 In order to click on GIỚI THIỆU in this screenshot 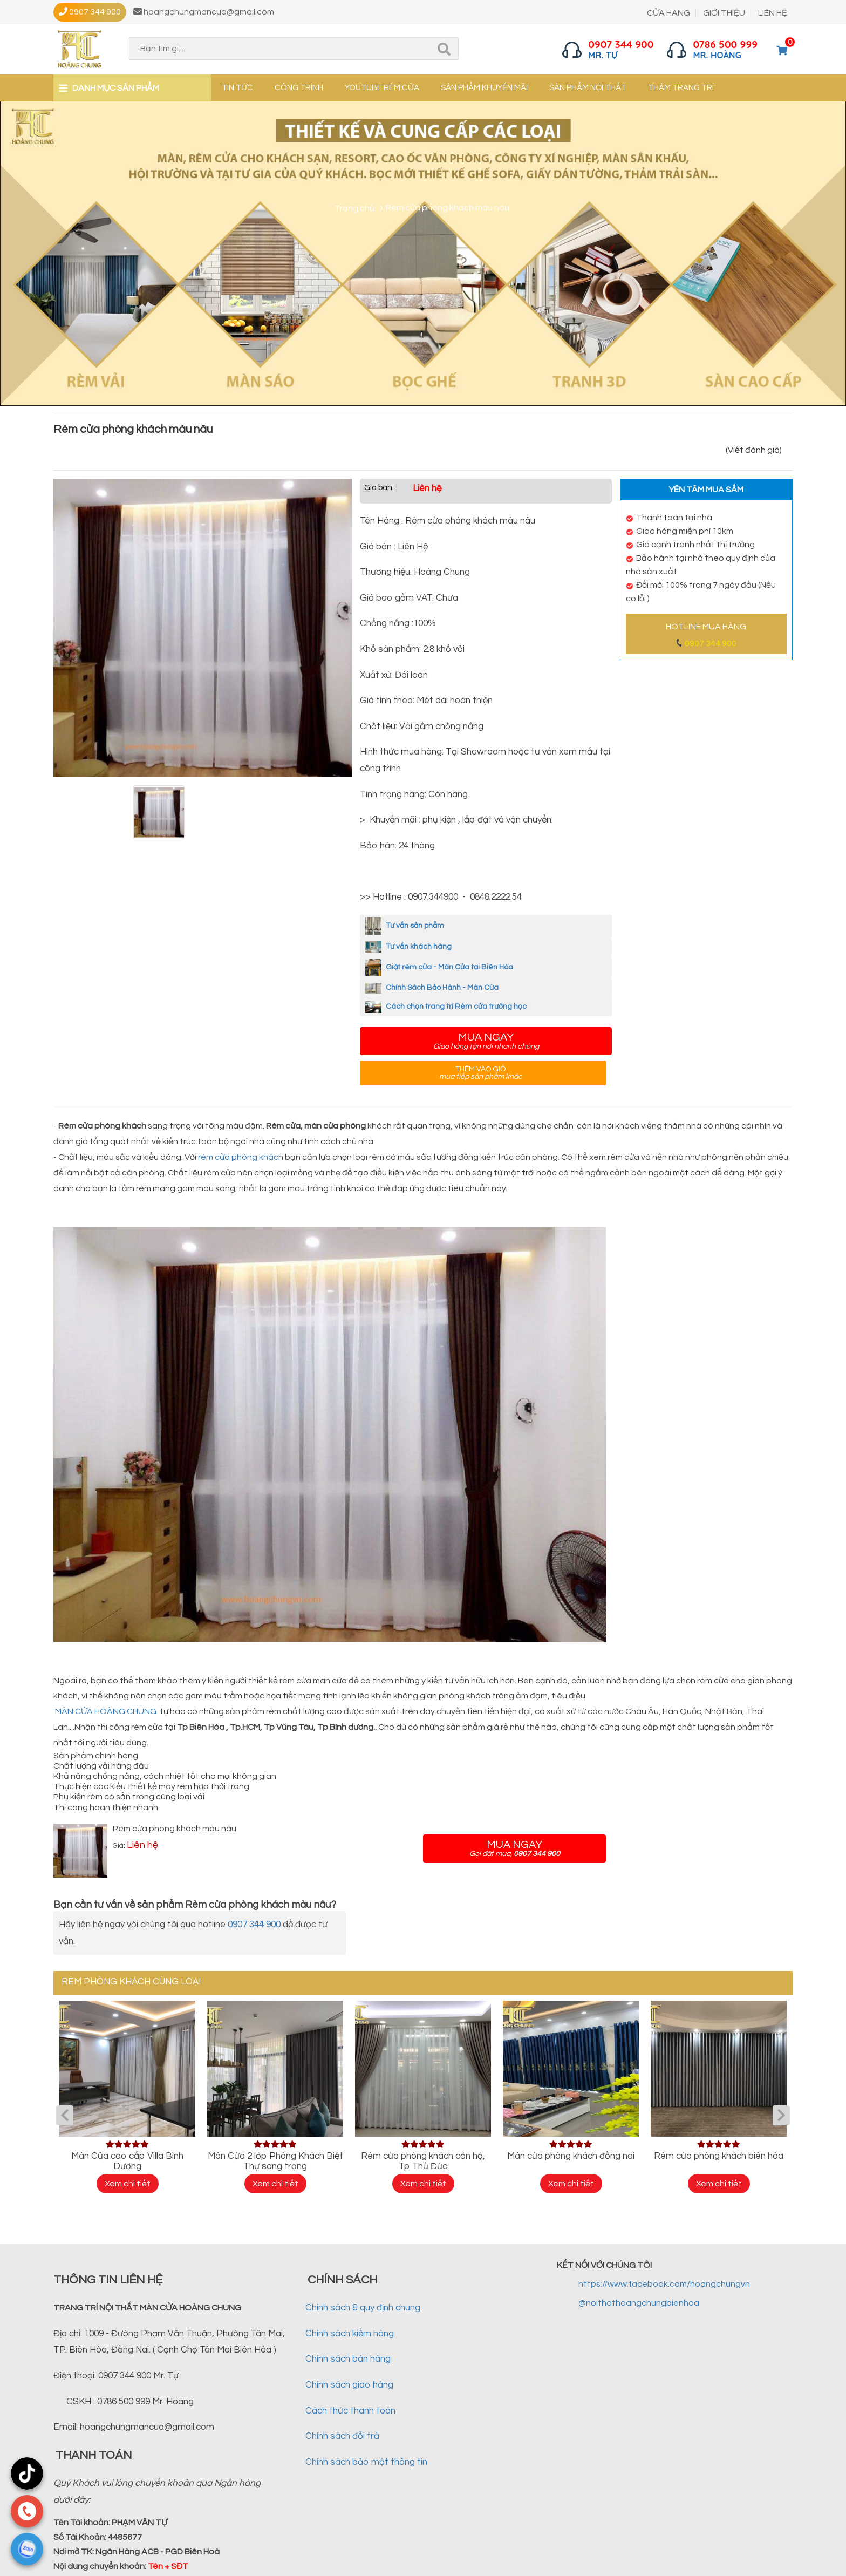, I will do `click(724, 13)`.